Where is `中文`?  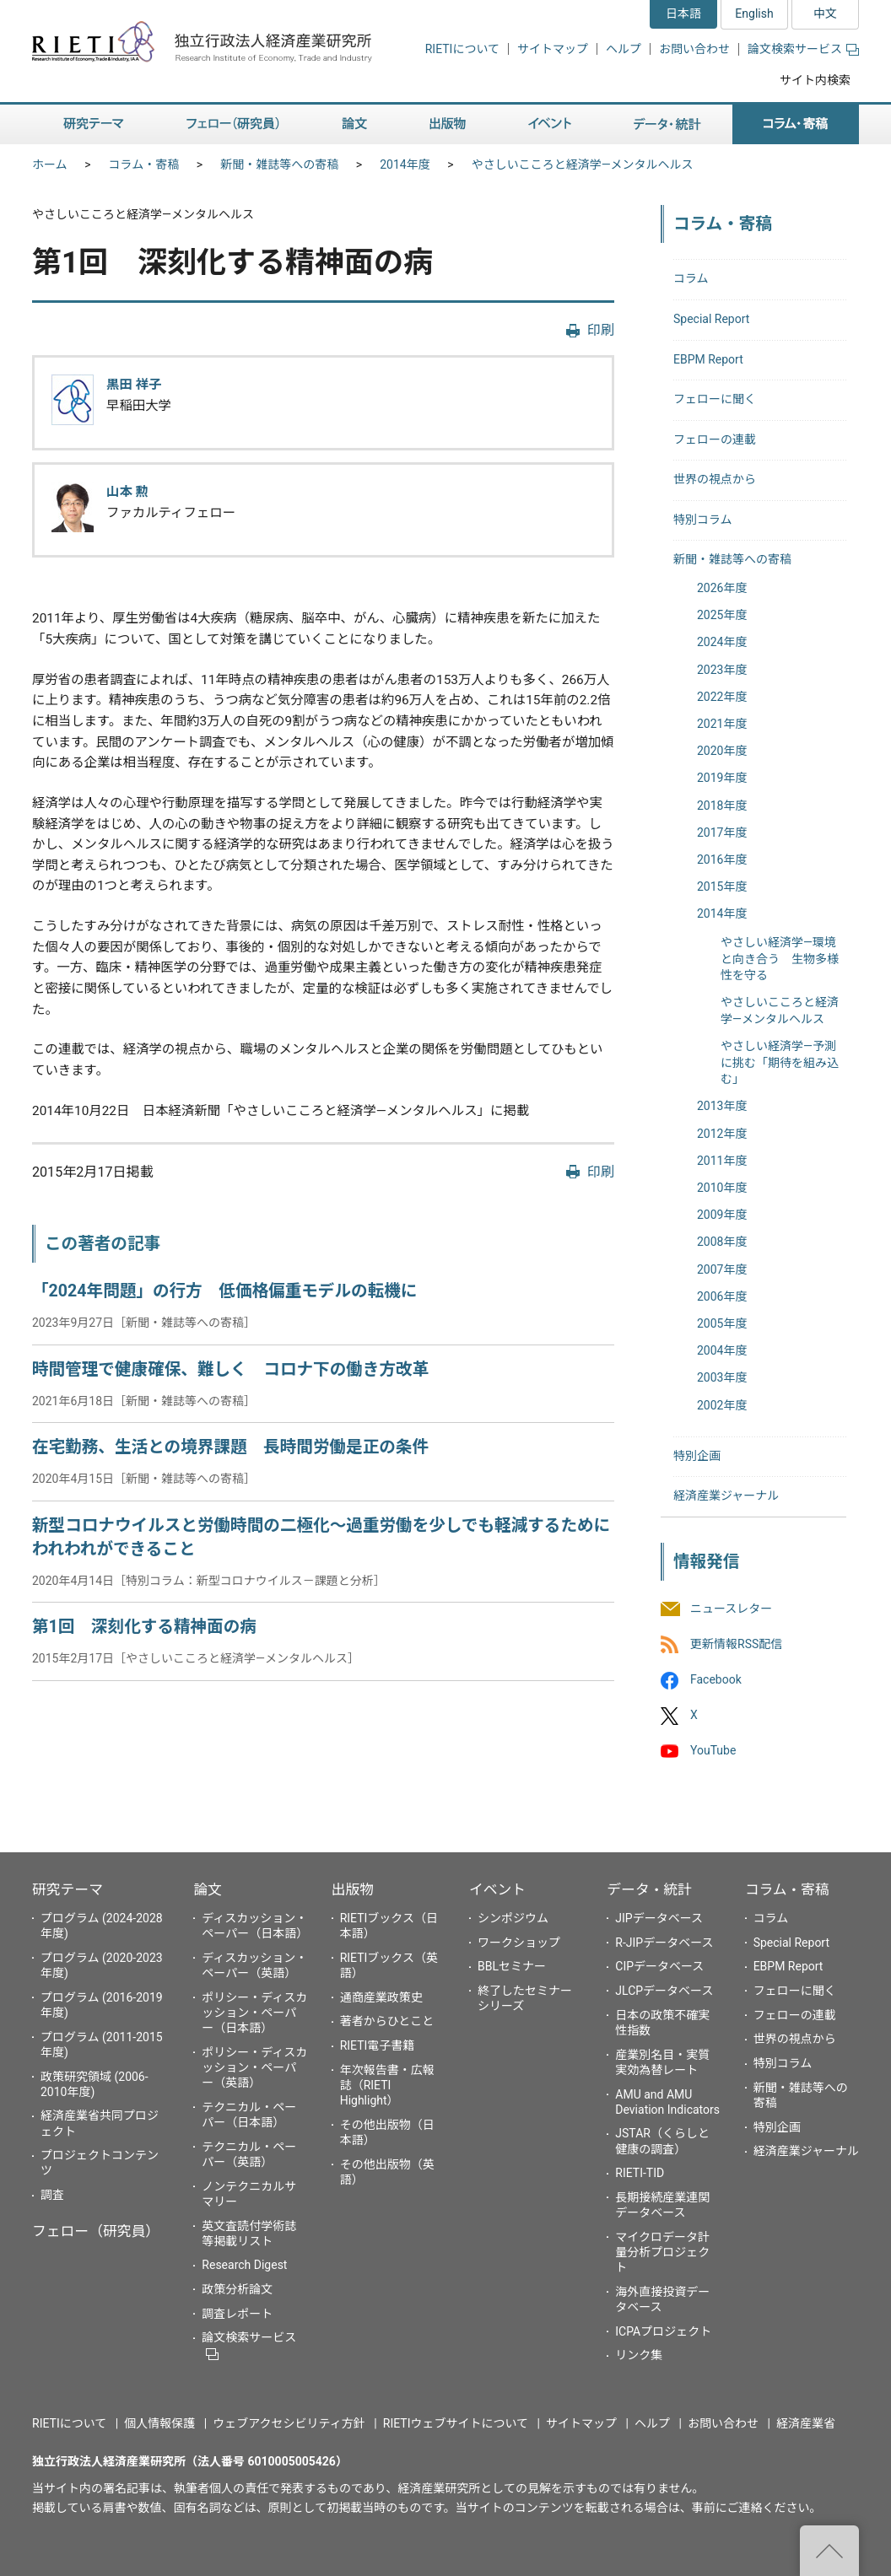 中文 is located at coordinates (825, 13).